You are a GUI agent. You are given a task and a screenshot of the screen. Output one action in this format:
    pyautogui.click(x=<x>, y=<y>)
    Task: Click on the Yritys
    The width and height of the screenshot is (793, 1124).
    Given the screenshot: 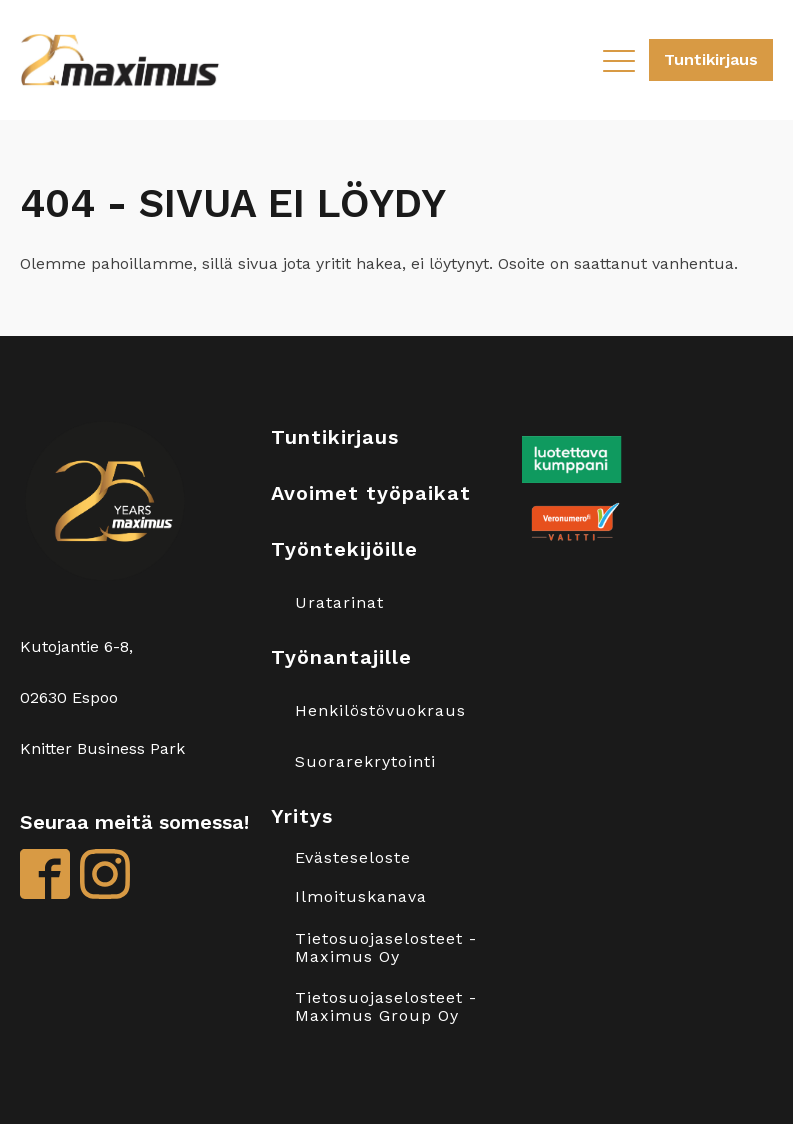 What is the action you would take?
    pyautogui.click(x=302, y=816)
    